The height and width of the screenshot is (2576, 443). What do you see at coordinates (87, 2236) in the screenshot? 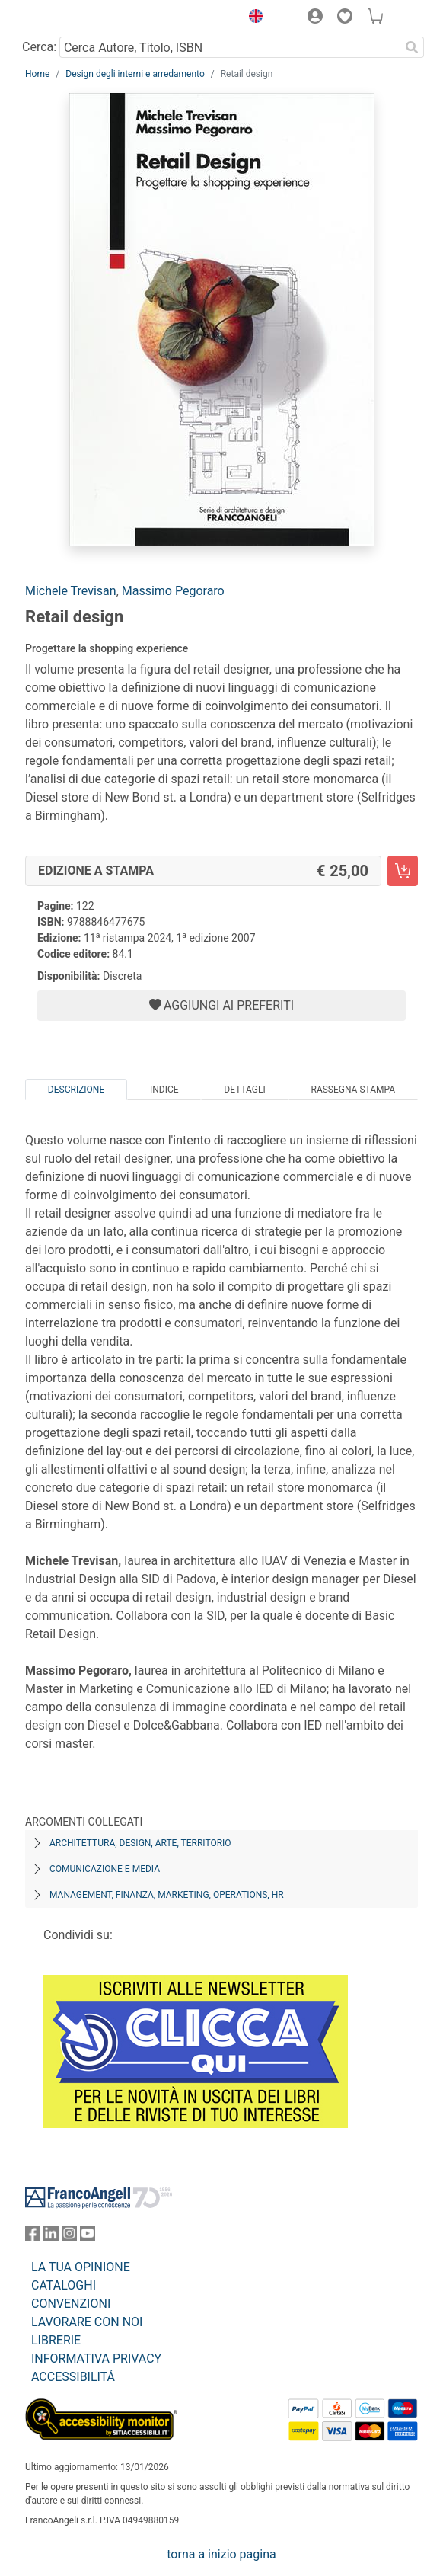
I see `[FrancoAngeli su YouTube]` at bounding box center [87, 2236].